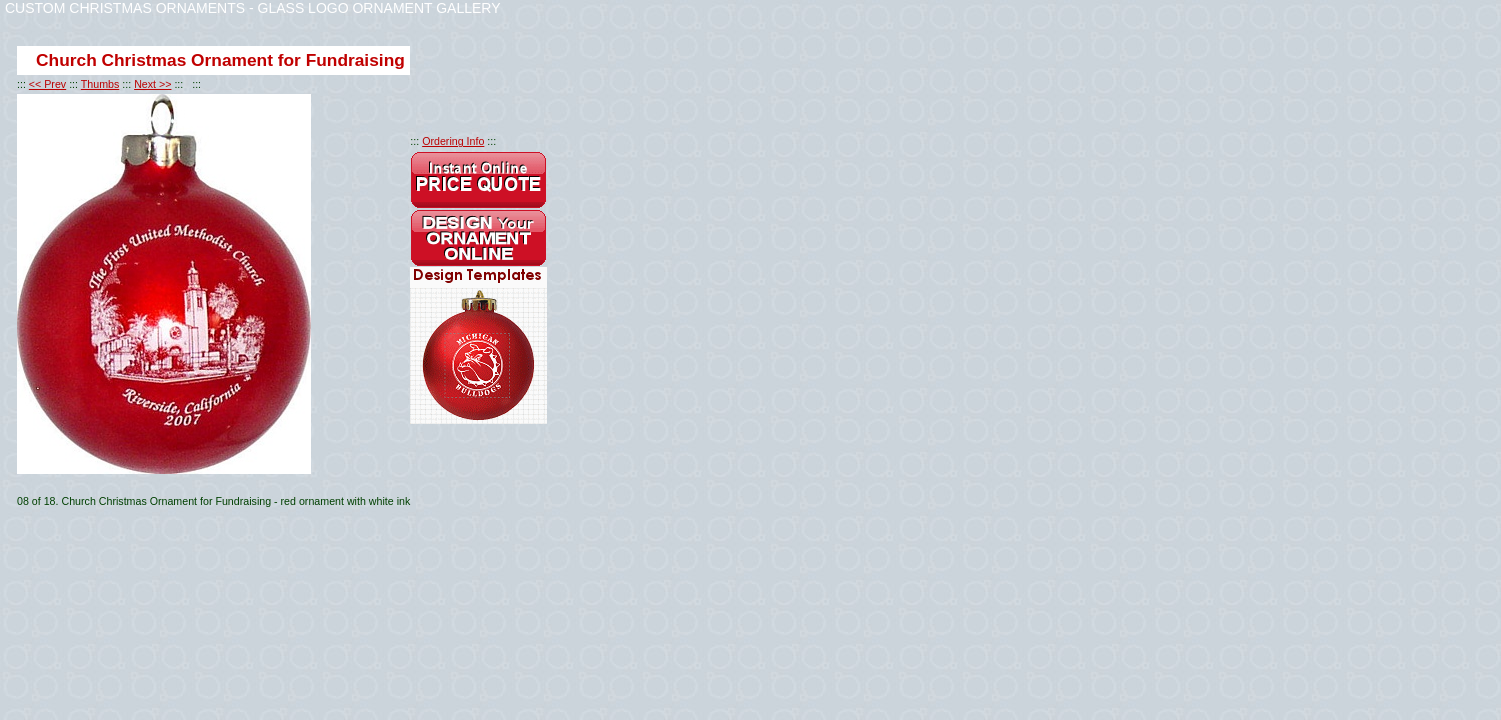 Image resolution: width=1501 pixels, height=720 pixels. I want to click on Ordering Info, so click(453, 141).